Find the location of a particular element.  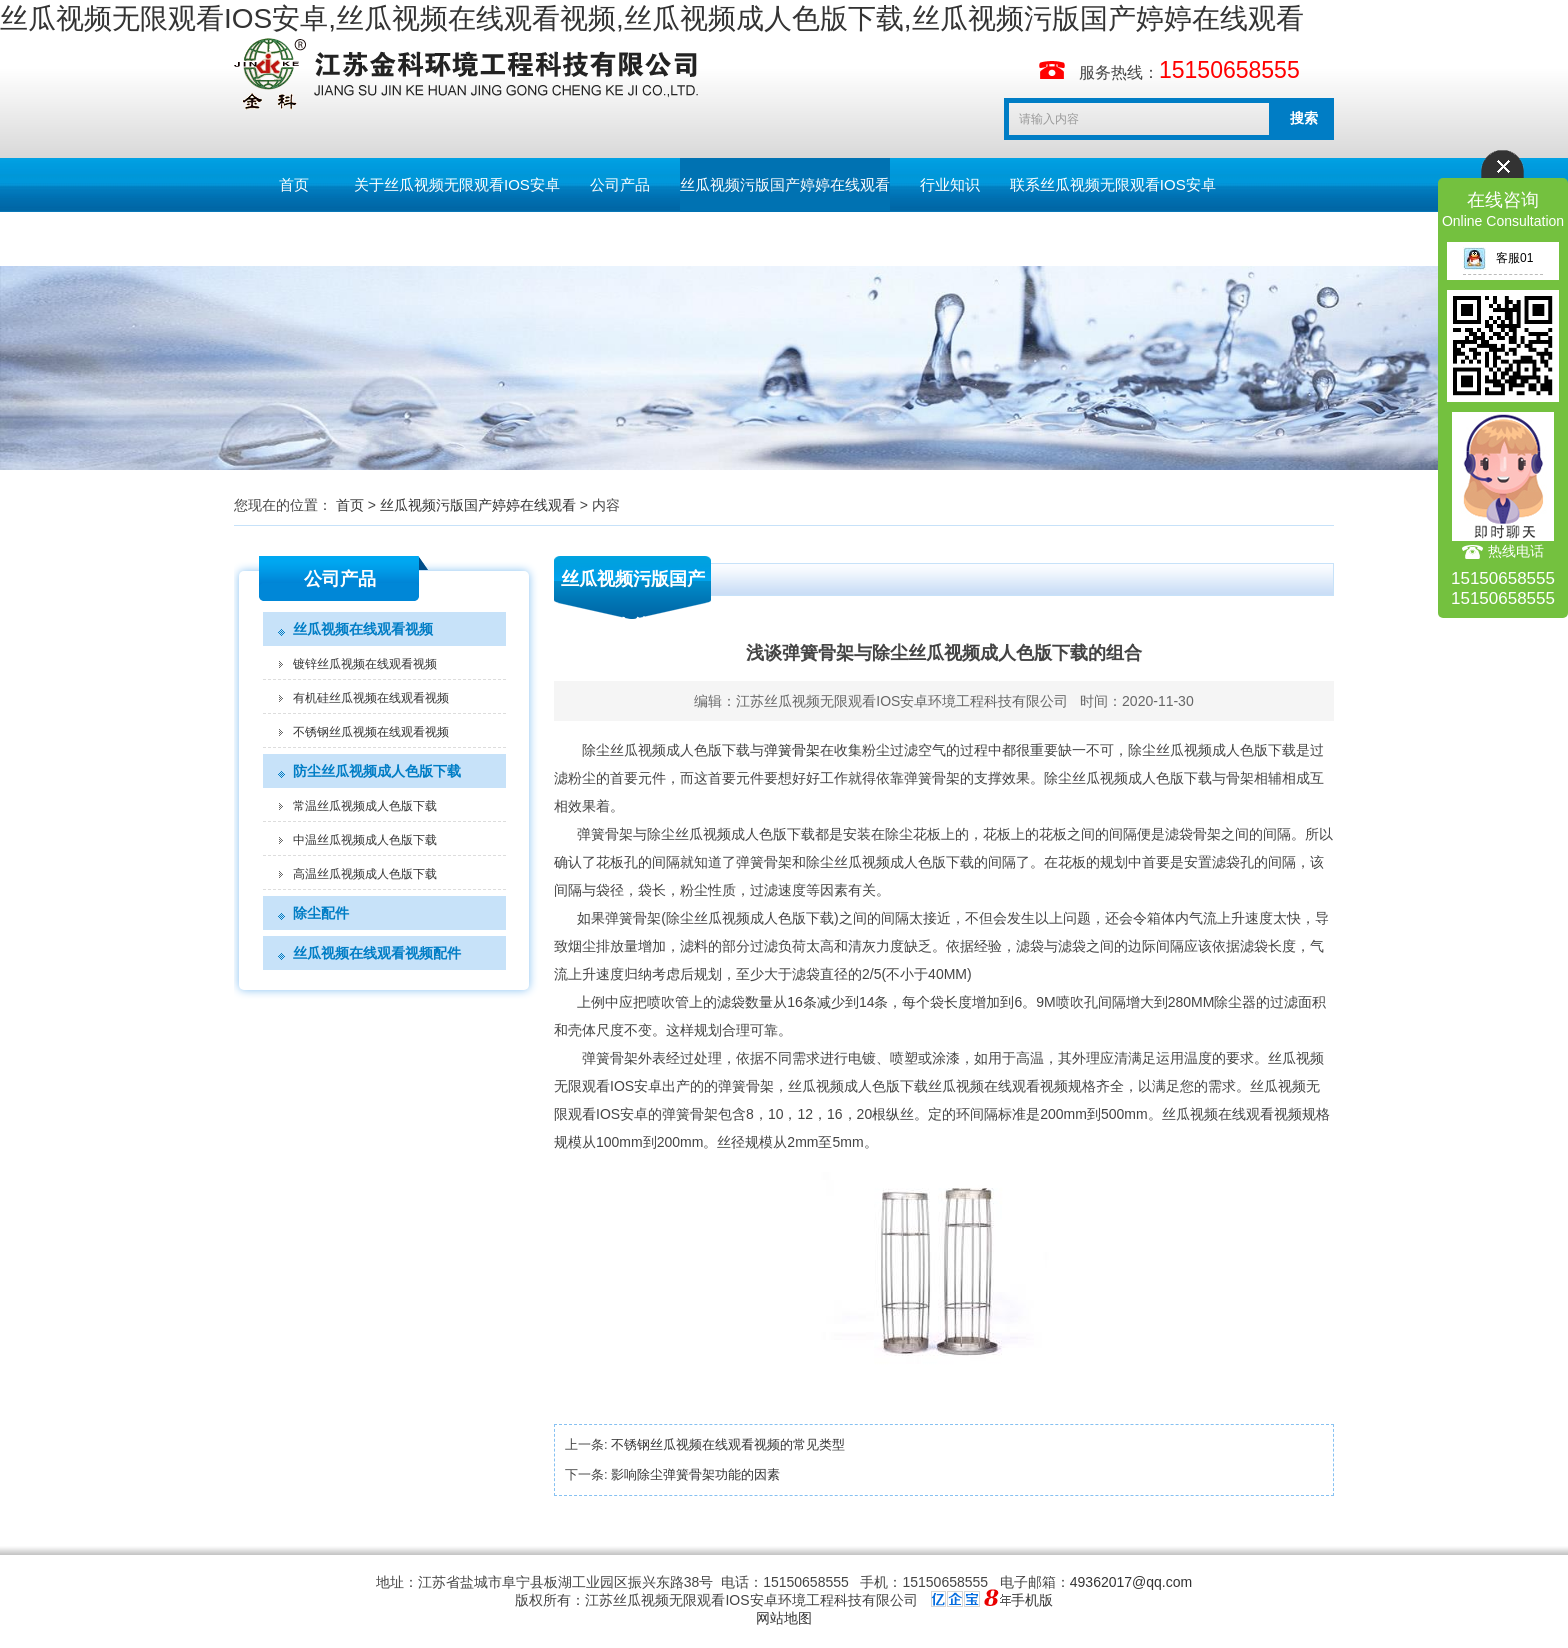

常温丝瓜视频成人色版下载 is located at coordinates (365, 806).